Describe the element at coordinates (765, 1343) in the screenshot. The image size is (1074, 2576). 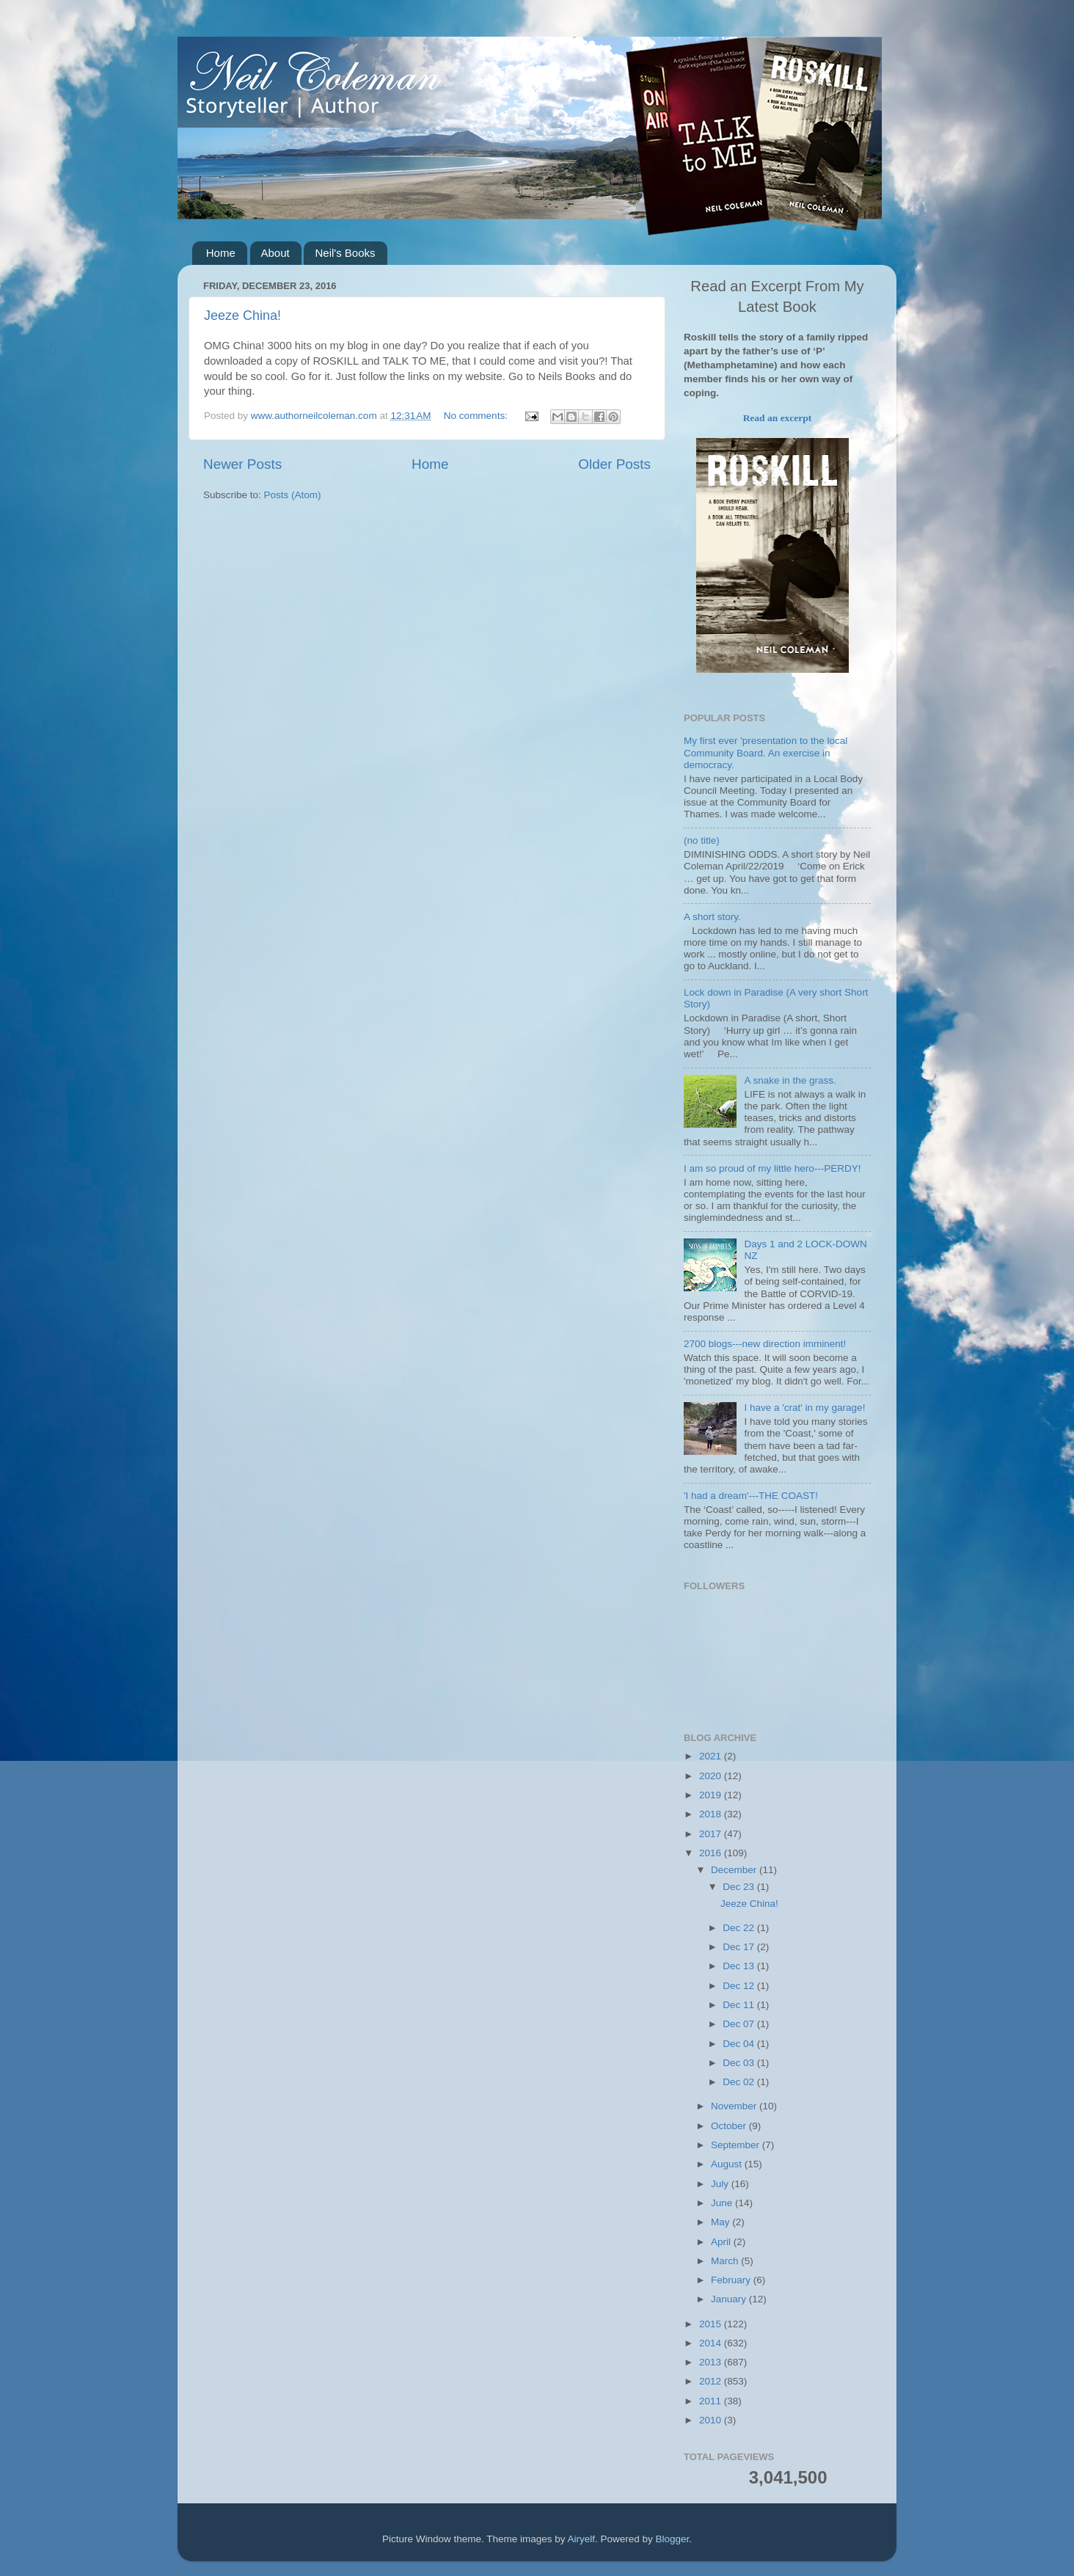
I see `2700 blogs---new direction imminent!` at that location.